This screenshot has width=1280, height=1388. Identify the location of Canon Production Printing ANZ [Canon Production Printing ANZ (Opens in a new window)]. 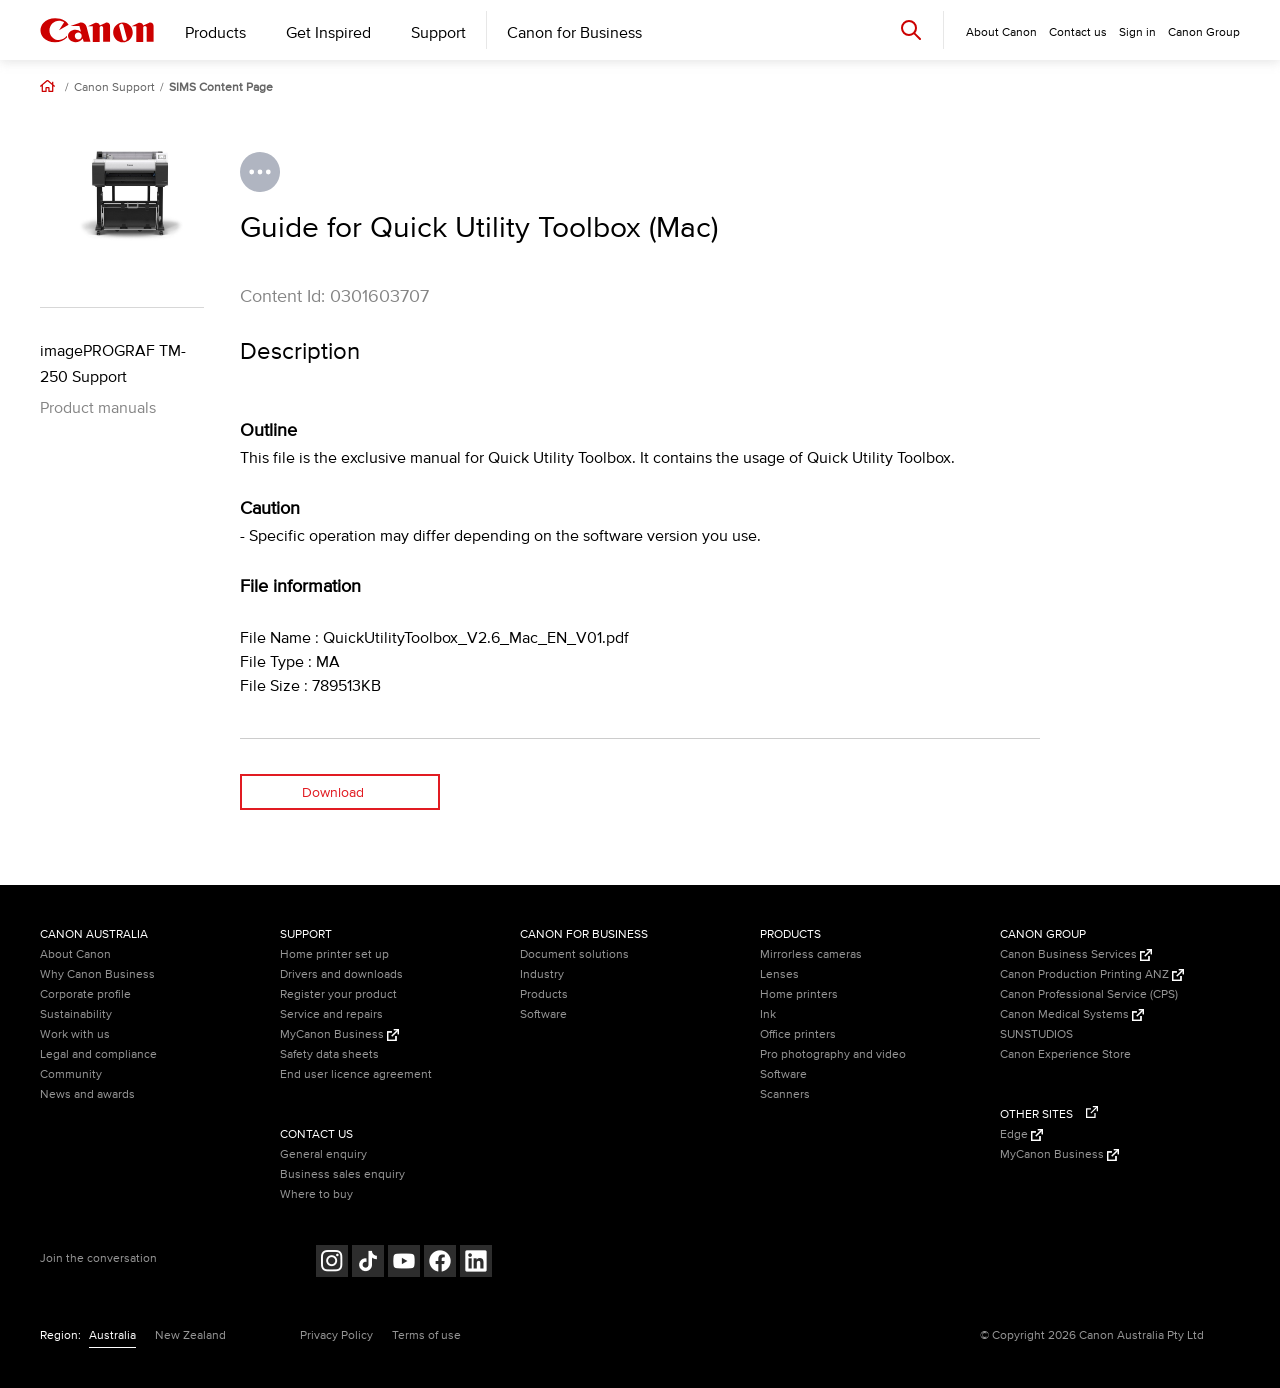
(1092, 974).